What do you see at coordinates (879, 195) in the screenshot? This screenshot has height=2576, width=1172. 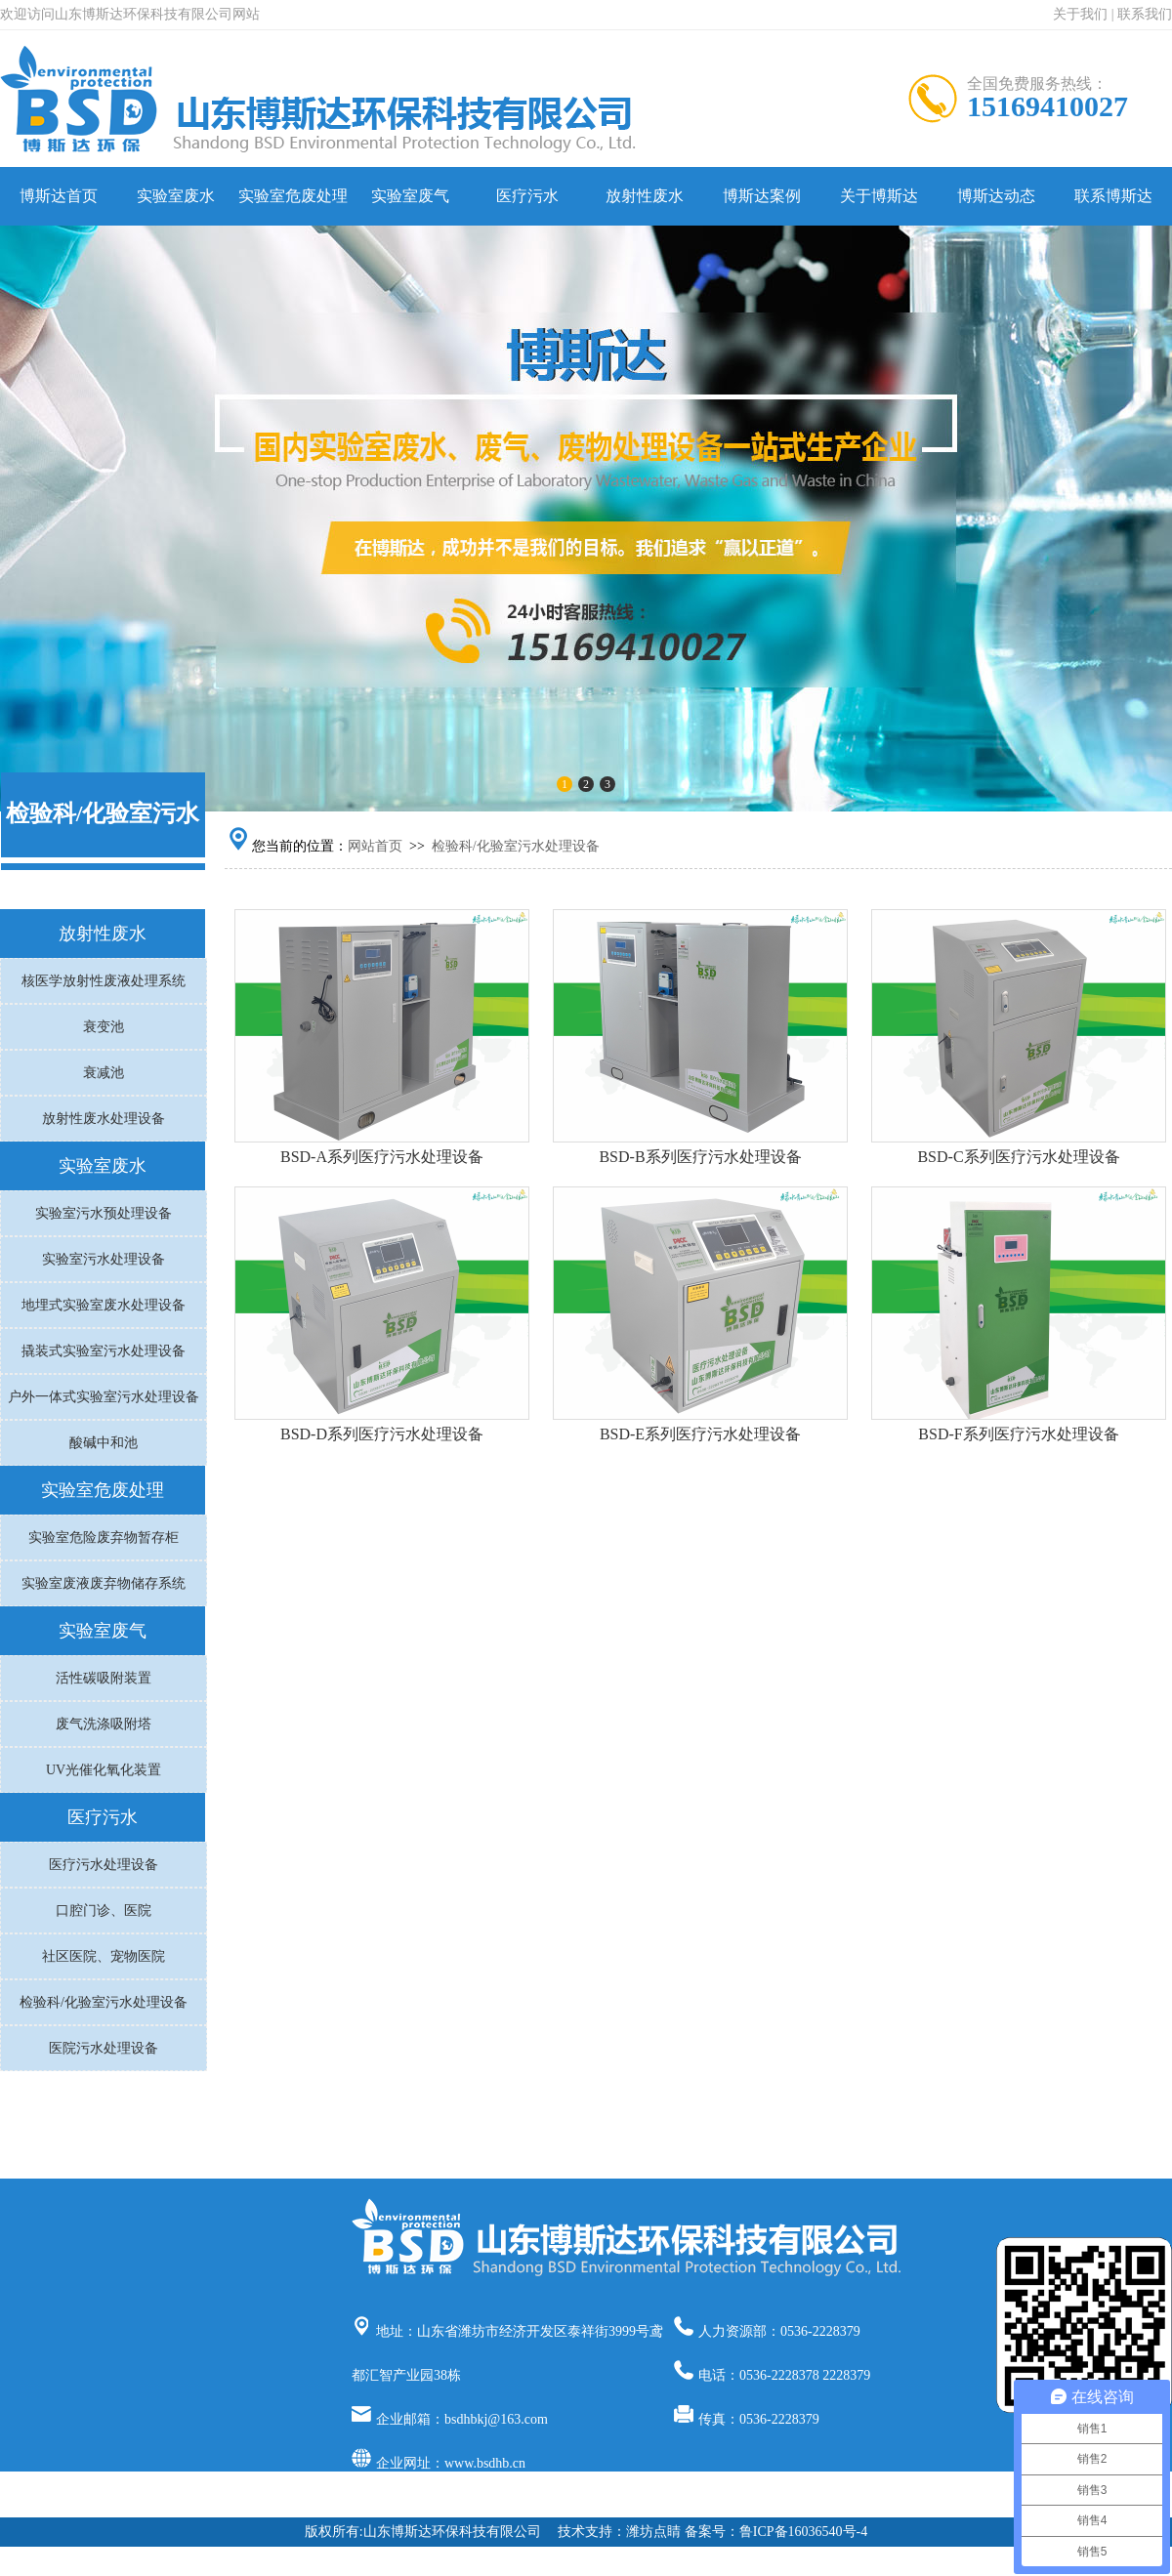 I see `关于博斯达` at bounding box center [879, 195].